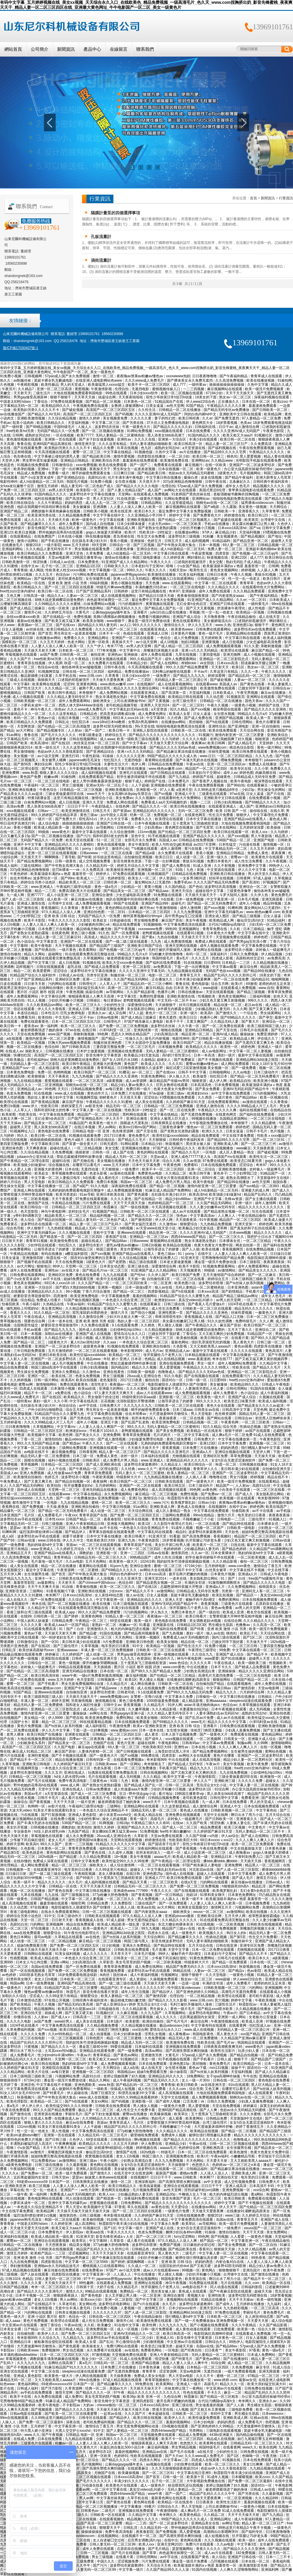 The height and width of the screenshot is (2576, 293). What do you see at coordinates (207, 996) in the screenshot?
I see `性视频欧美` at bounding box center [207, 996].